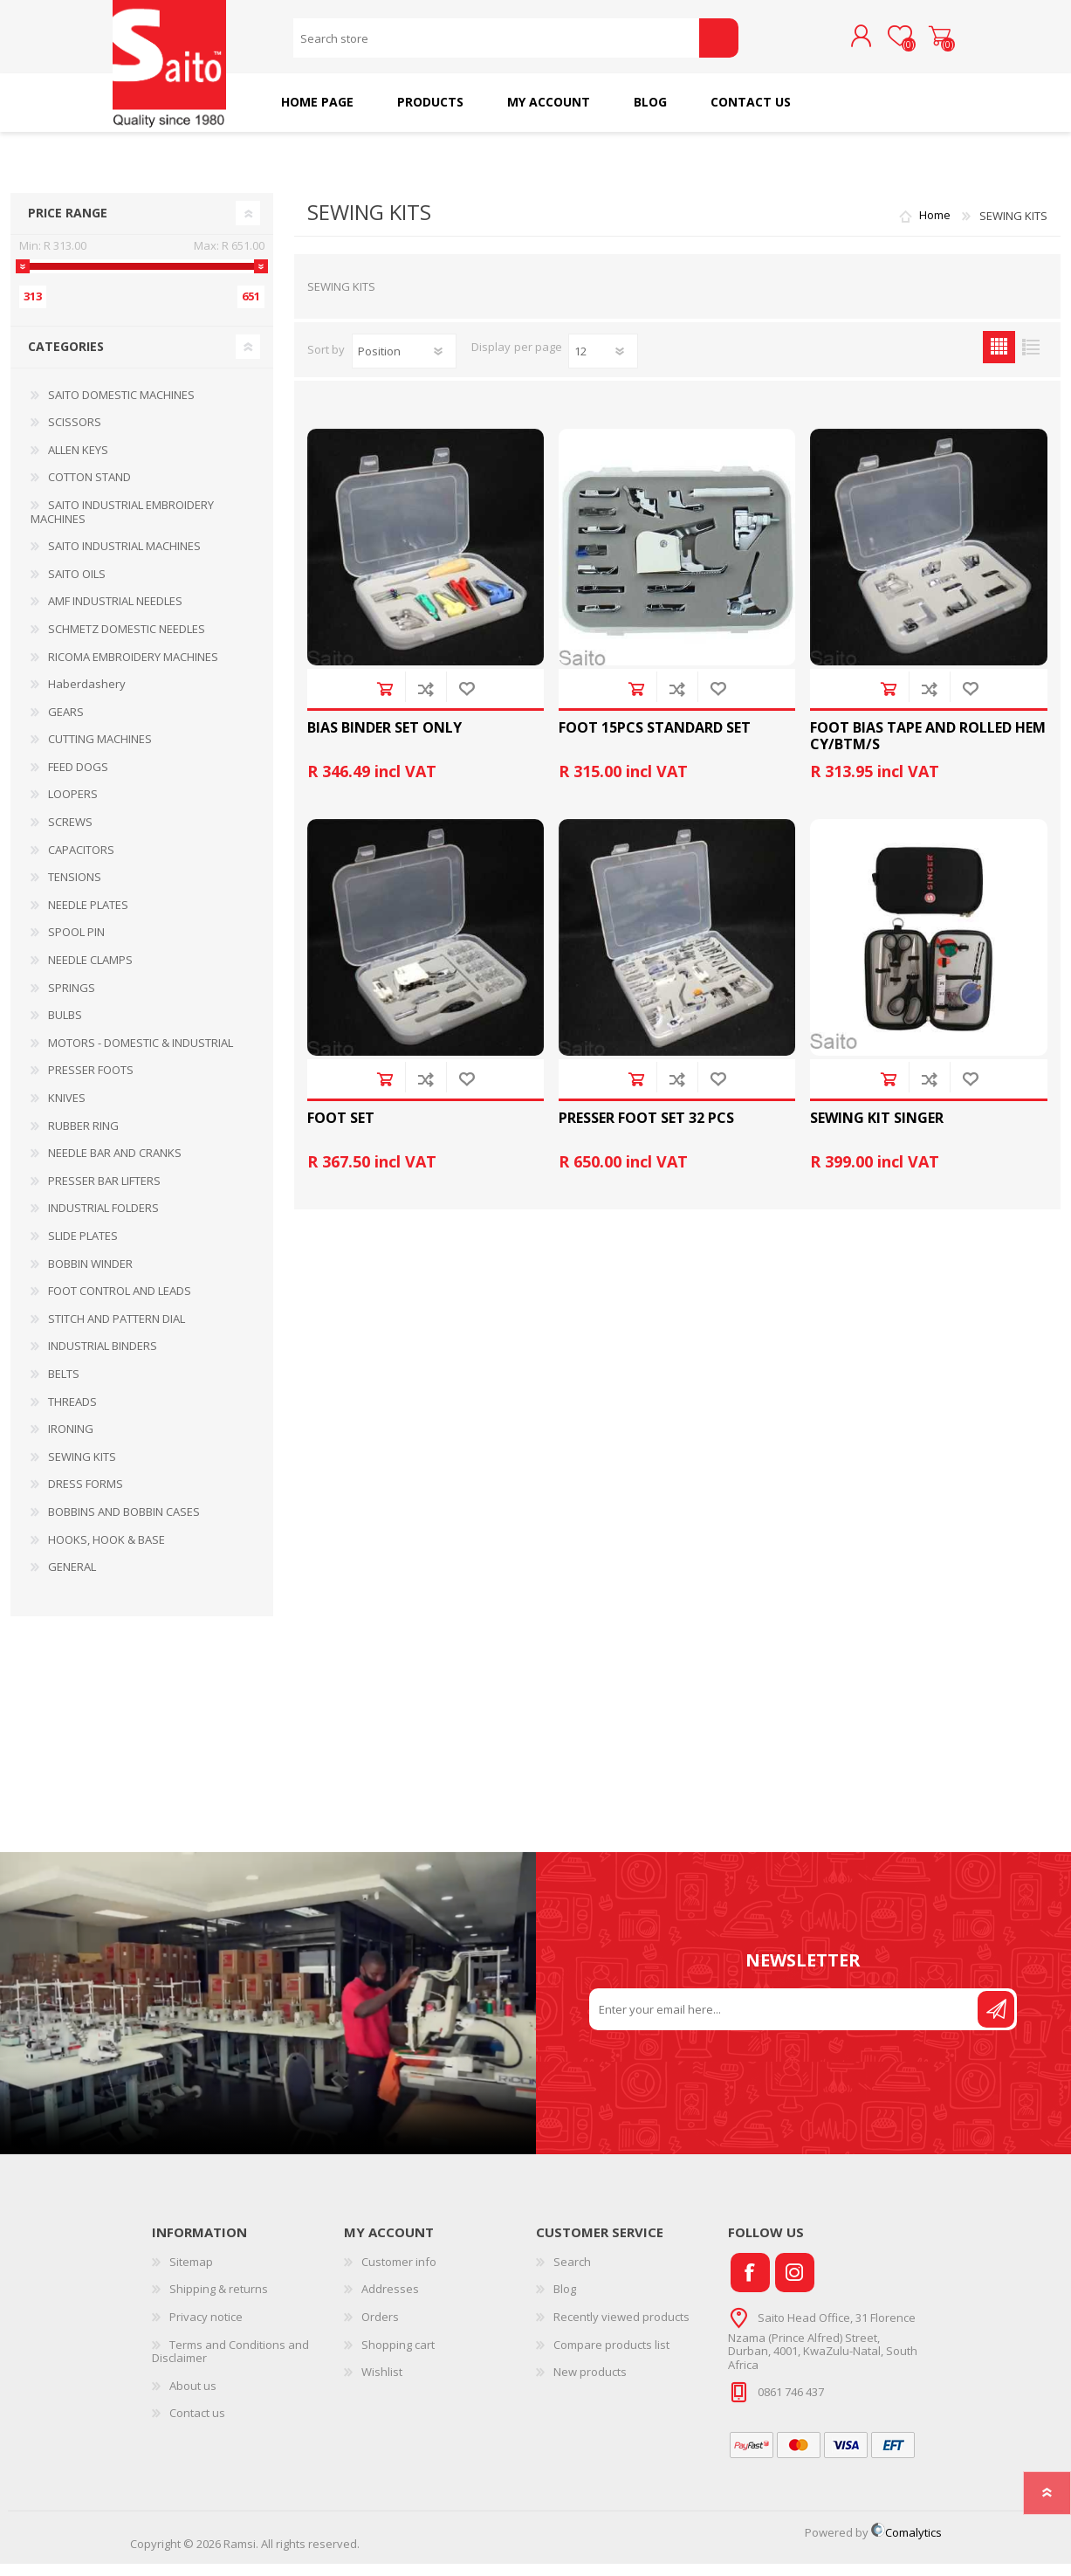 This screenshot has width=1071, height=2576. Describe the element at coordinates (218, 2301) in the screenshot. I see `Shipping & returns` at that location.